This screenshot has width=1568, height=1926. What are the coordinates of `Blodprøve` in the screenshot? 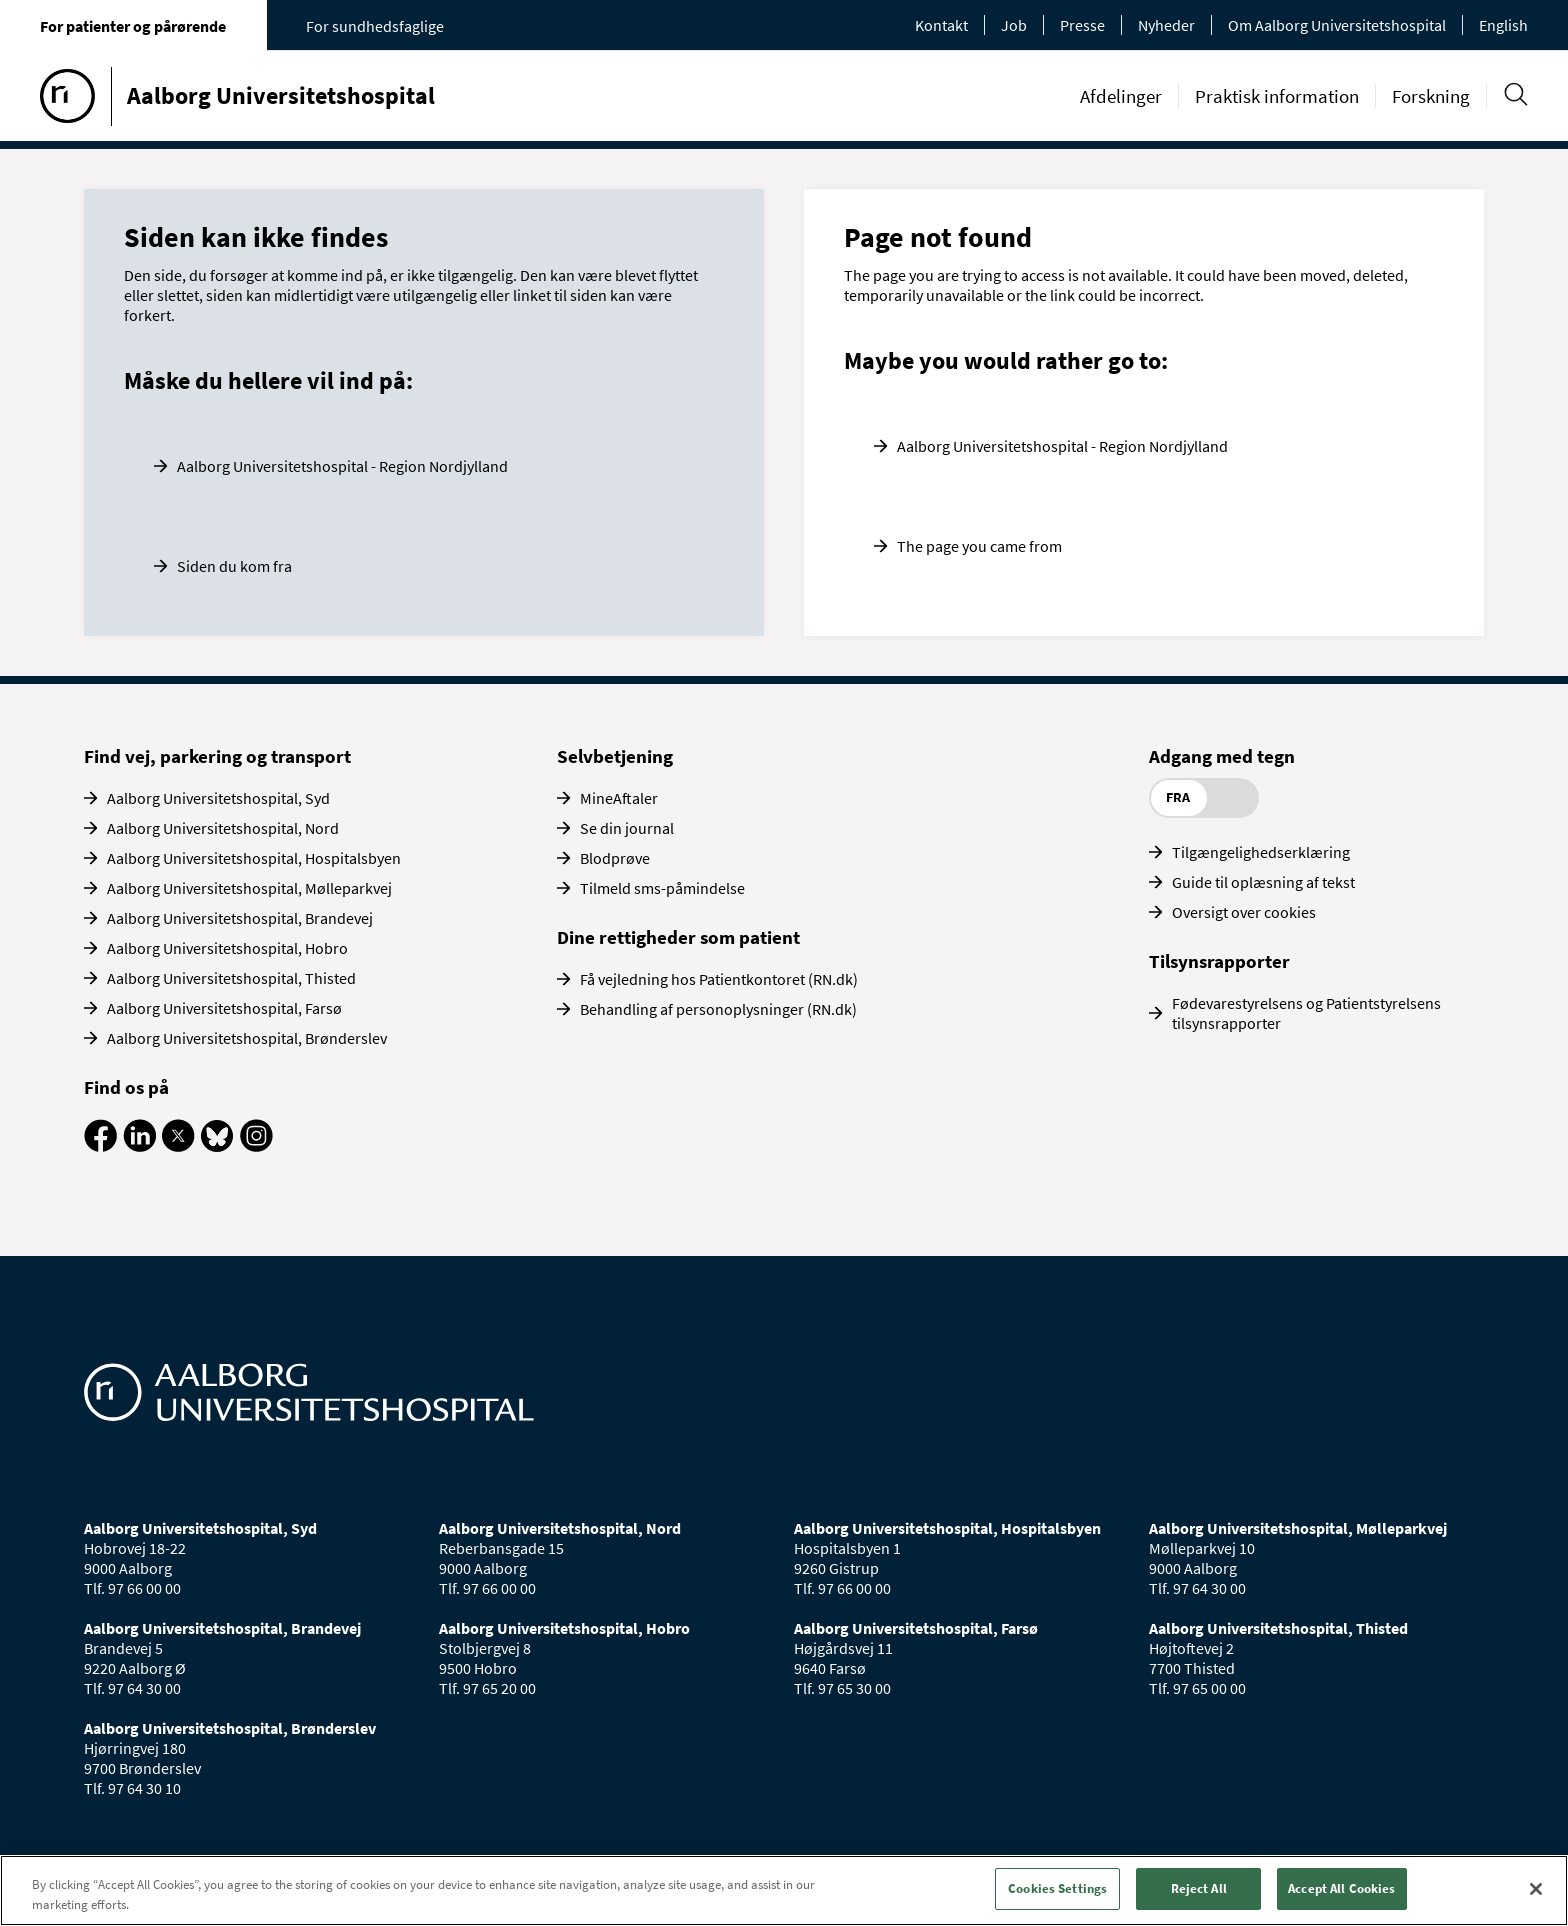 It's located at (615, 858).